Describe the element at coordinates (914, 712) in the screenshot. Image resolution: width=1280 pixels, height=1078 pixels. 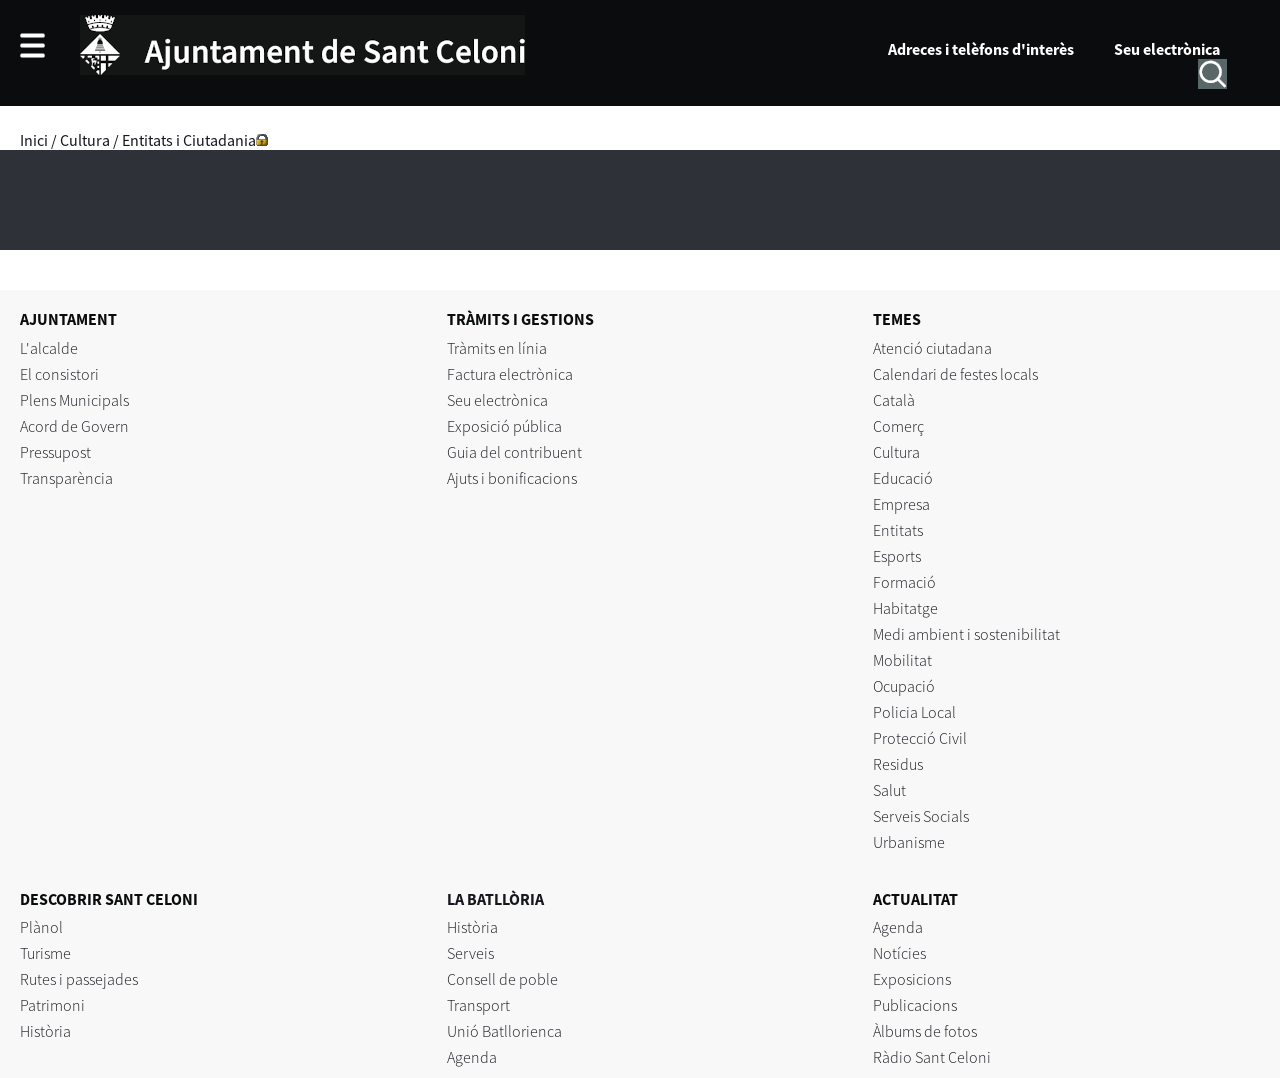
I see `Policia Local` at that location.